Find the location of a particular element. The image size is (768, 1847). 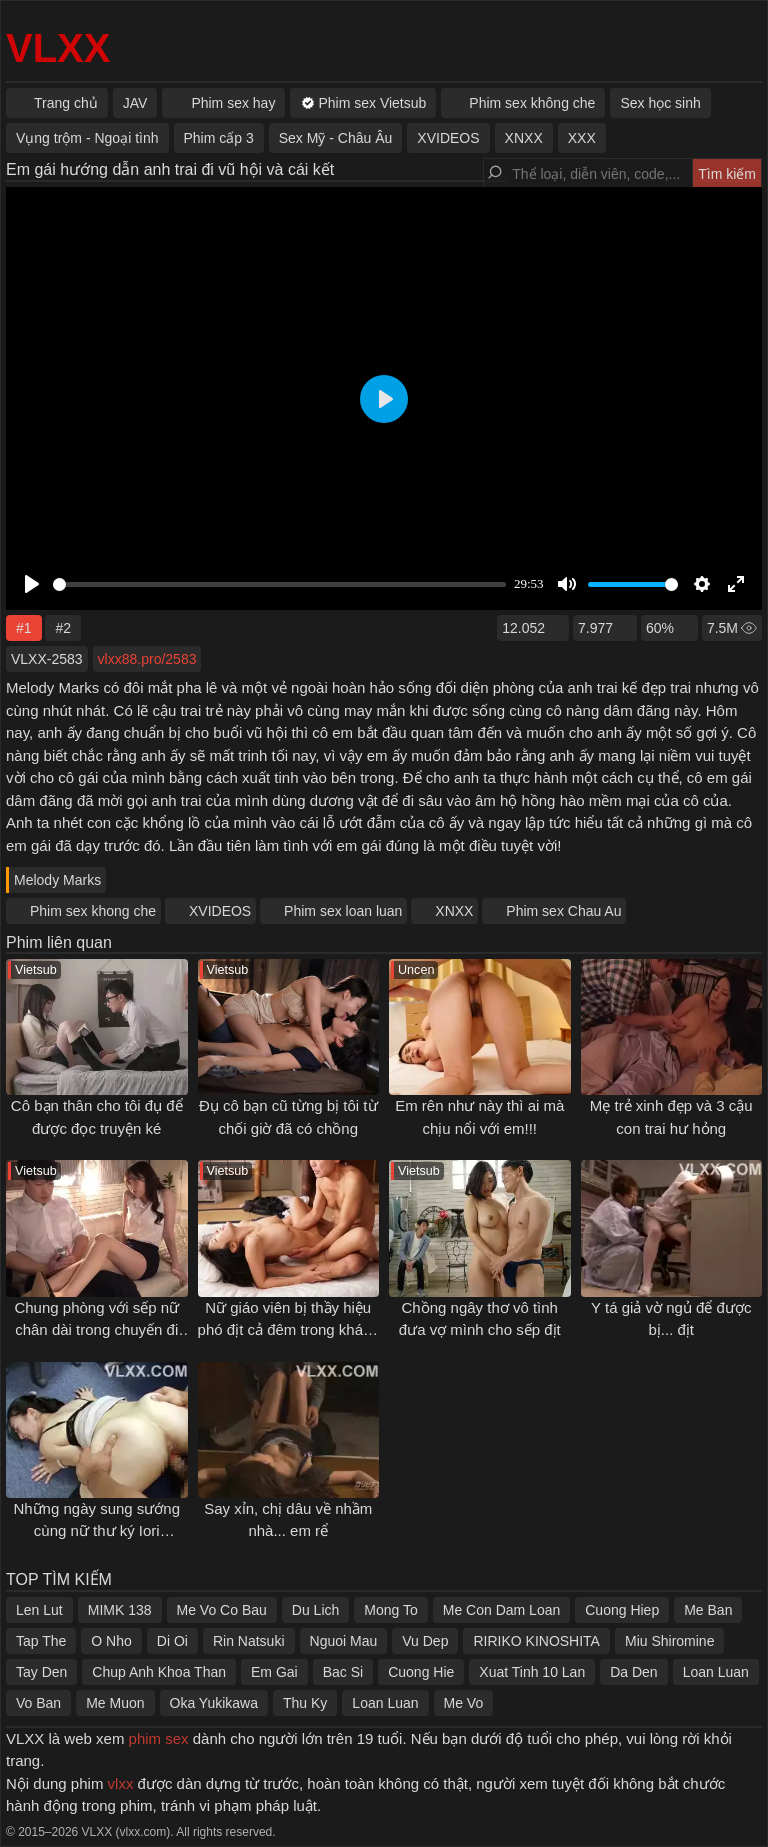

MIMK 138 is located at coordinates (120, 1610).